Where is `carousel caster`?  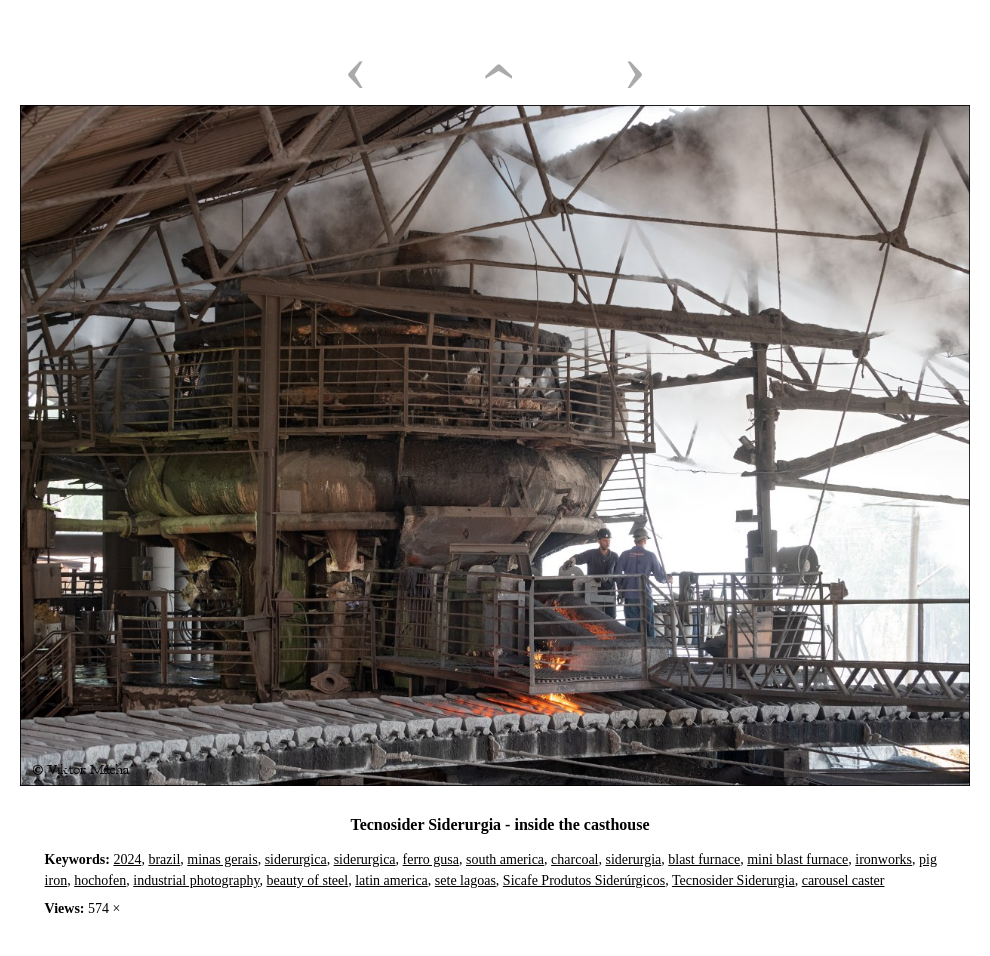
carousel caster is located at coordinates (843, 880).